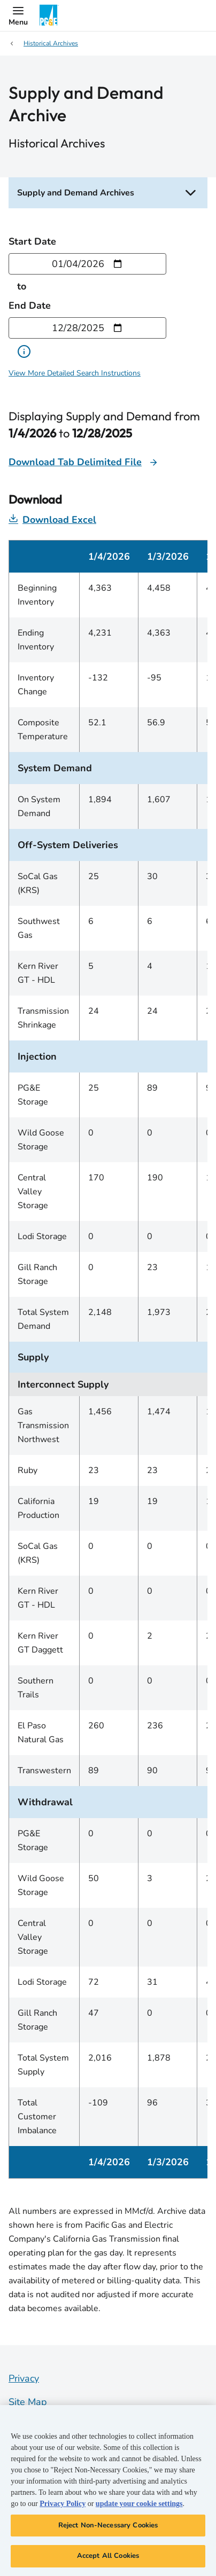  Describe the element at coordinates (24, 2378) in the screenshot. I see `Privacy` at that location.